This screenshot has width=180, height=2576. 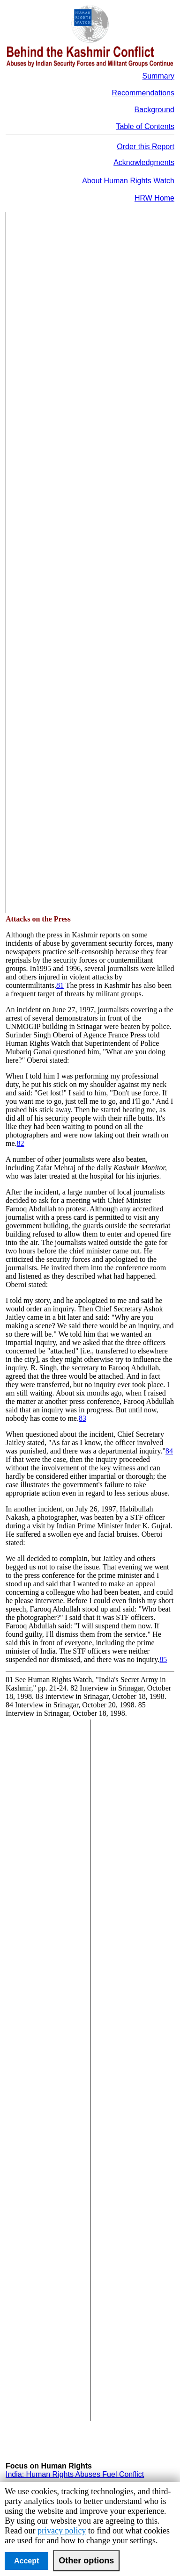 I want to click on 82, so click(x=20, y=1143).